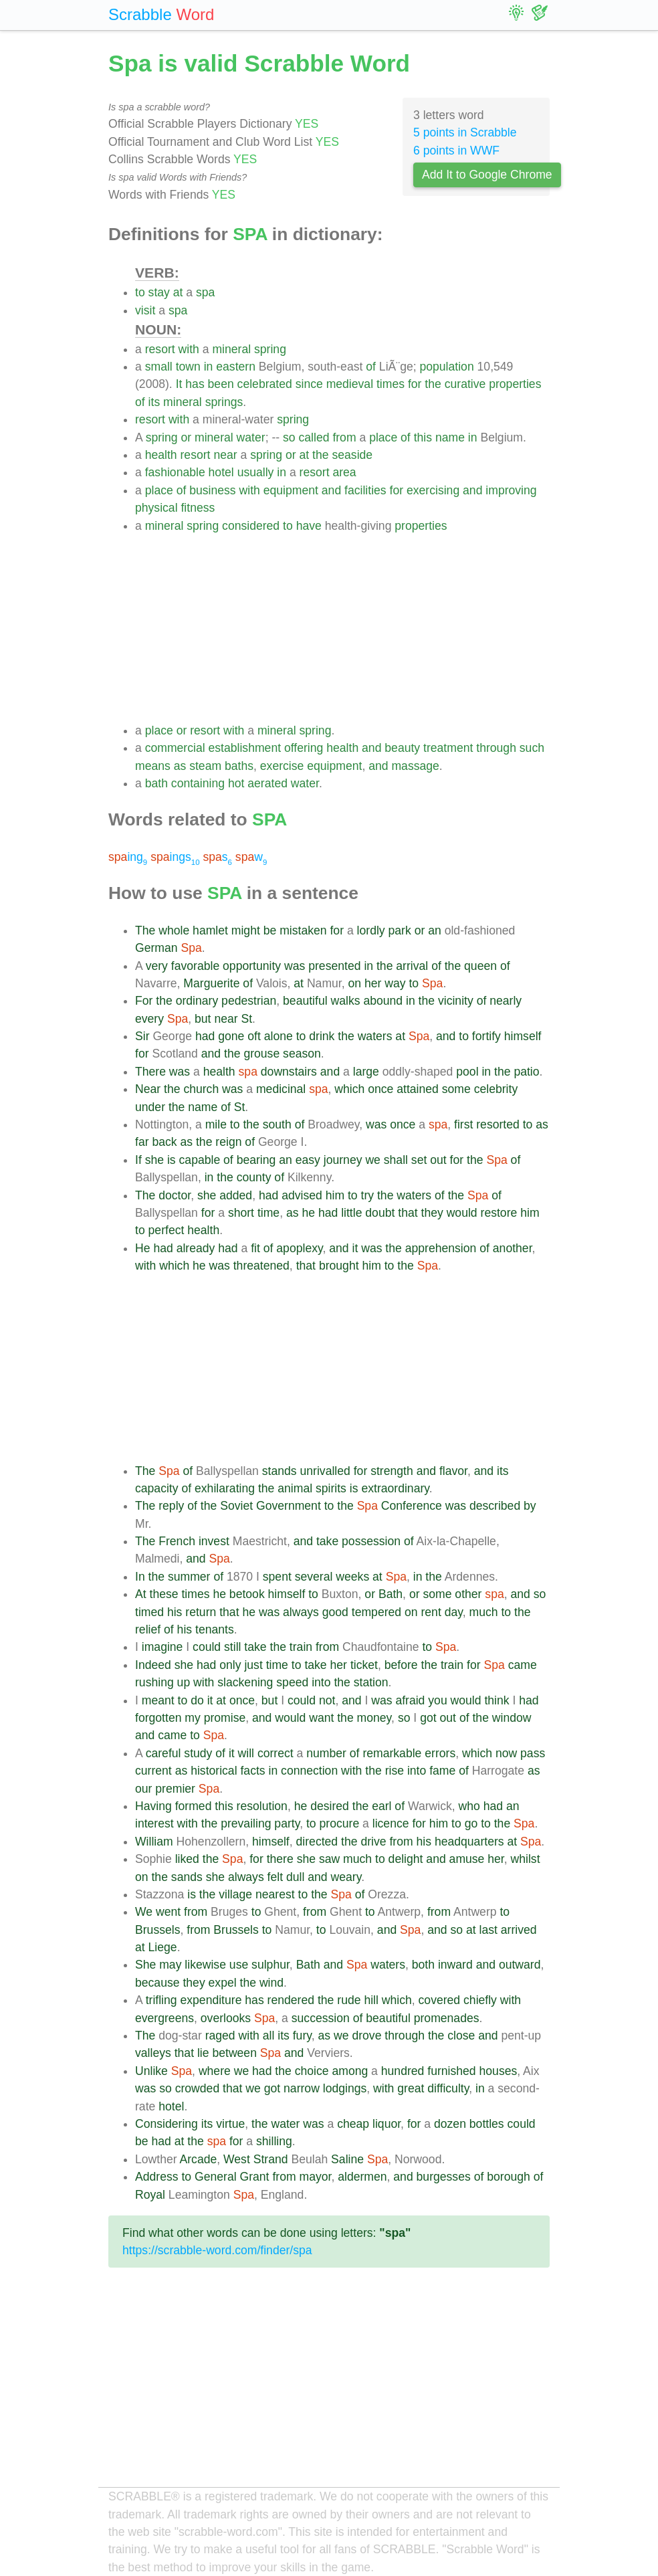 The height and width of the screenshot is (2576, 658). I want to click on baths, so click(239, 766).